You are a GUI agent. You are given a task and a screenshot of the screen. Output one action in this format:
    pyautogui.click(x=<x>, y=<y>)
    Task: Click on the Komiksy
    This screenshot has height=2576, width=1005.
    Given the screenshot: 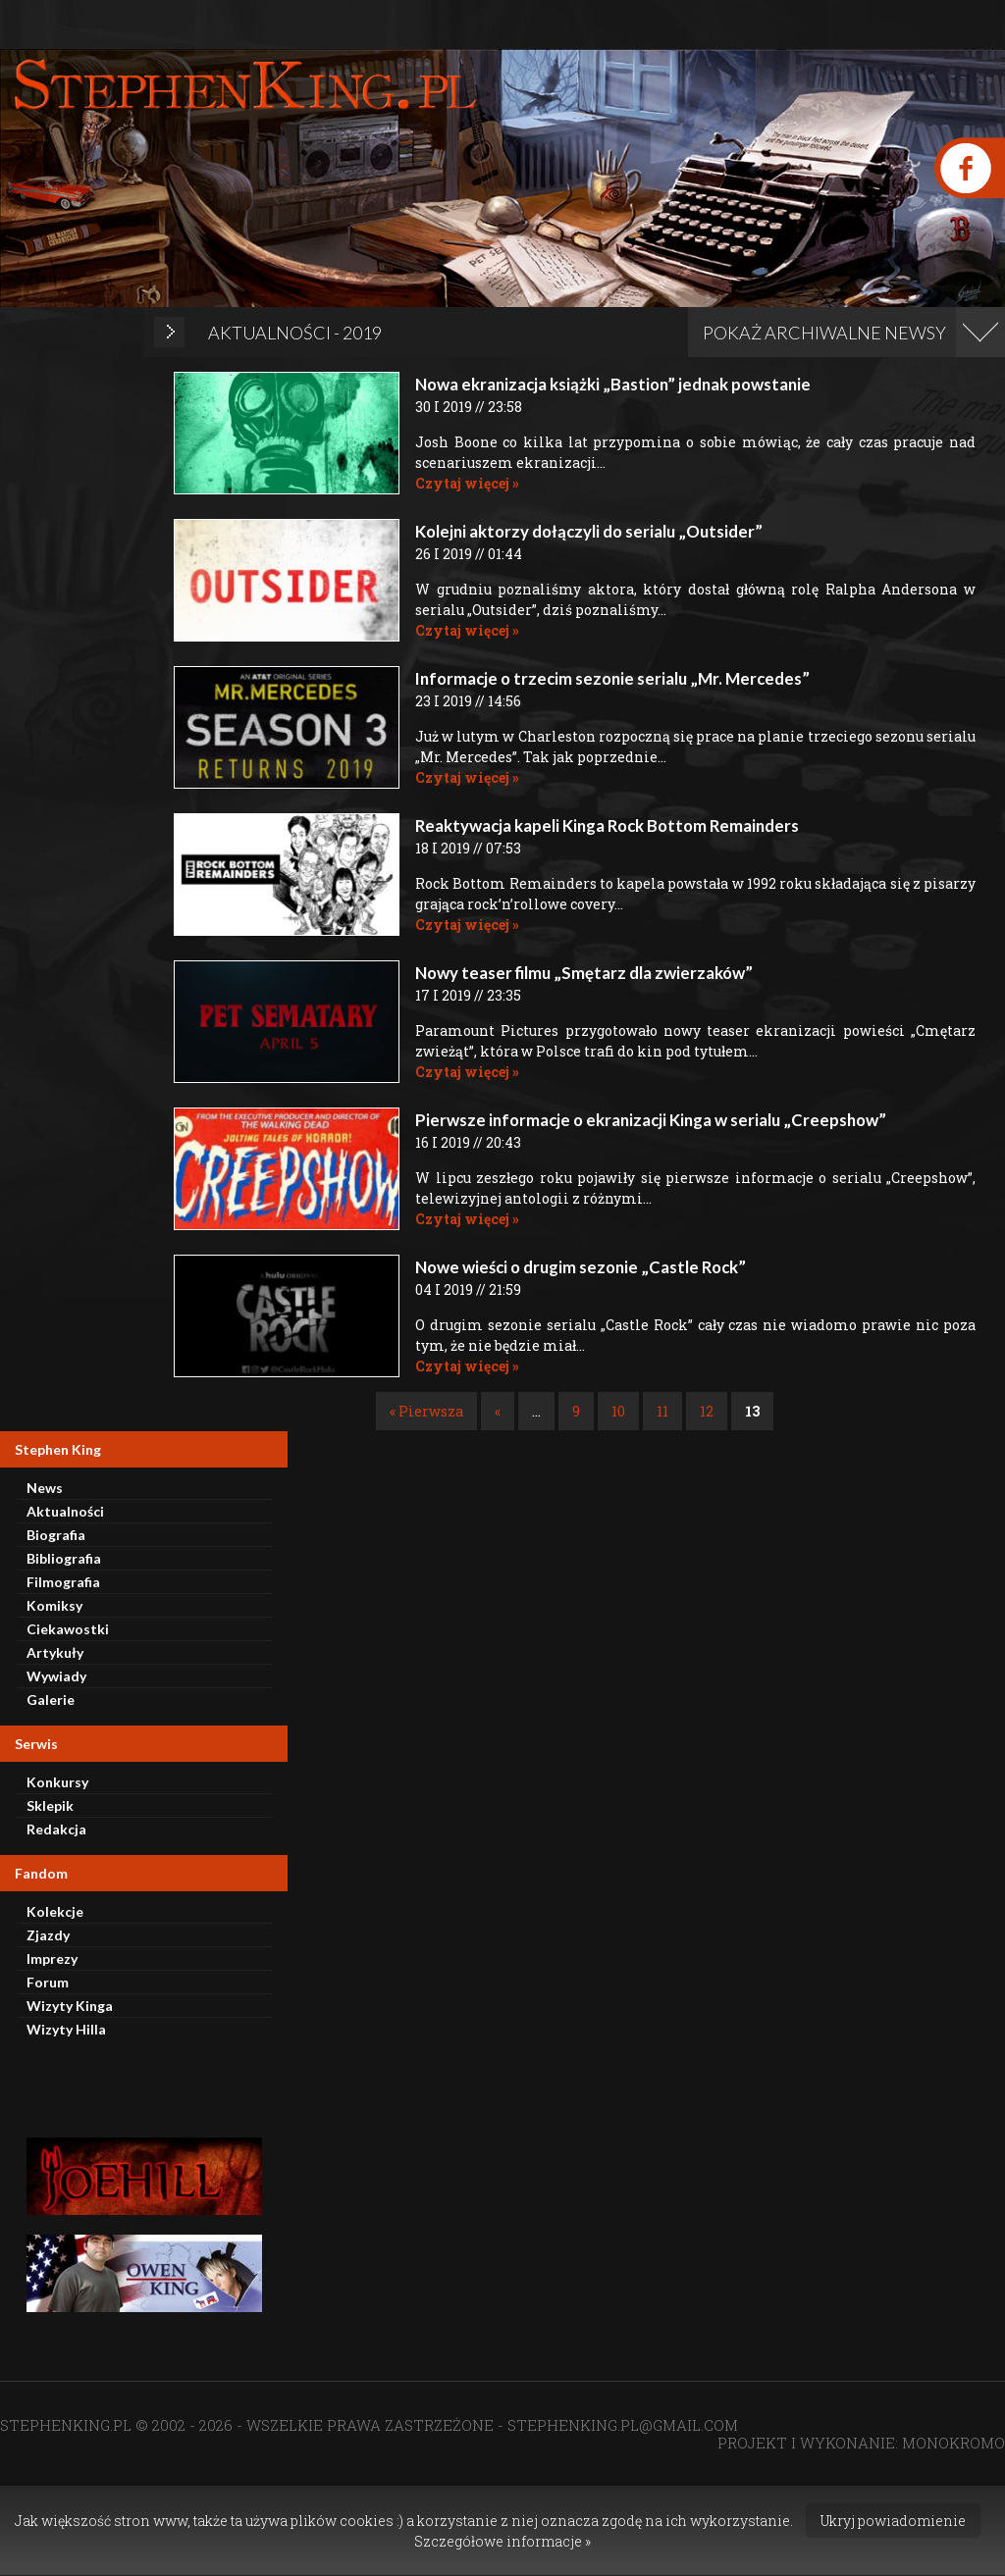 What is the action you would take?
    pyautogui.click(x=54, y=1605)
    